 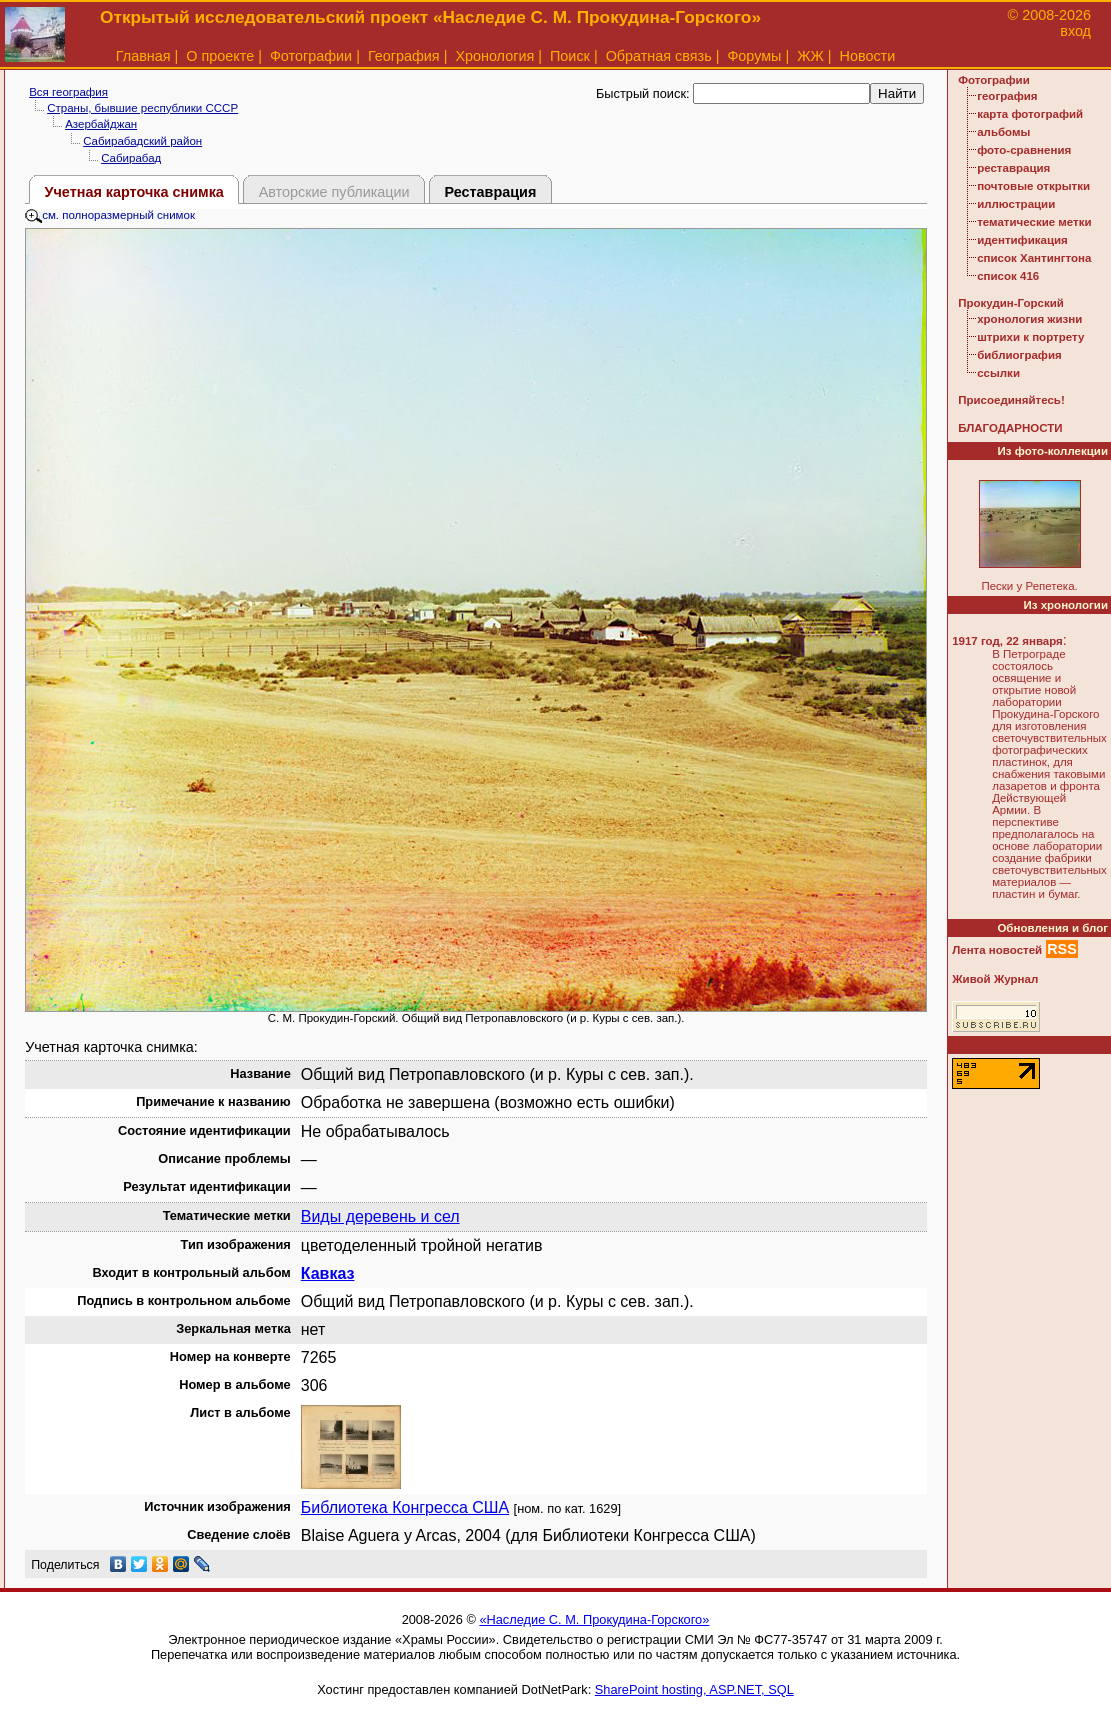 I want to click on Азербайджан, so click(x=101, y=124).